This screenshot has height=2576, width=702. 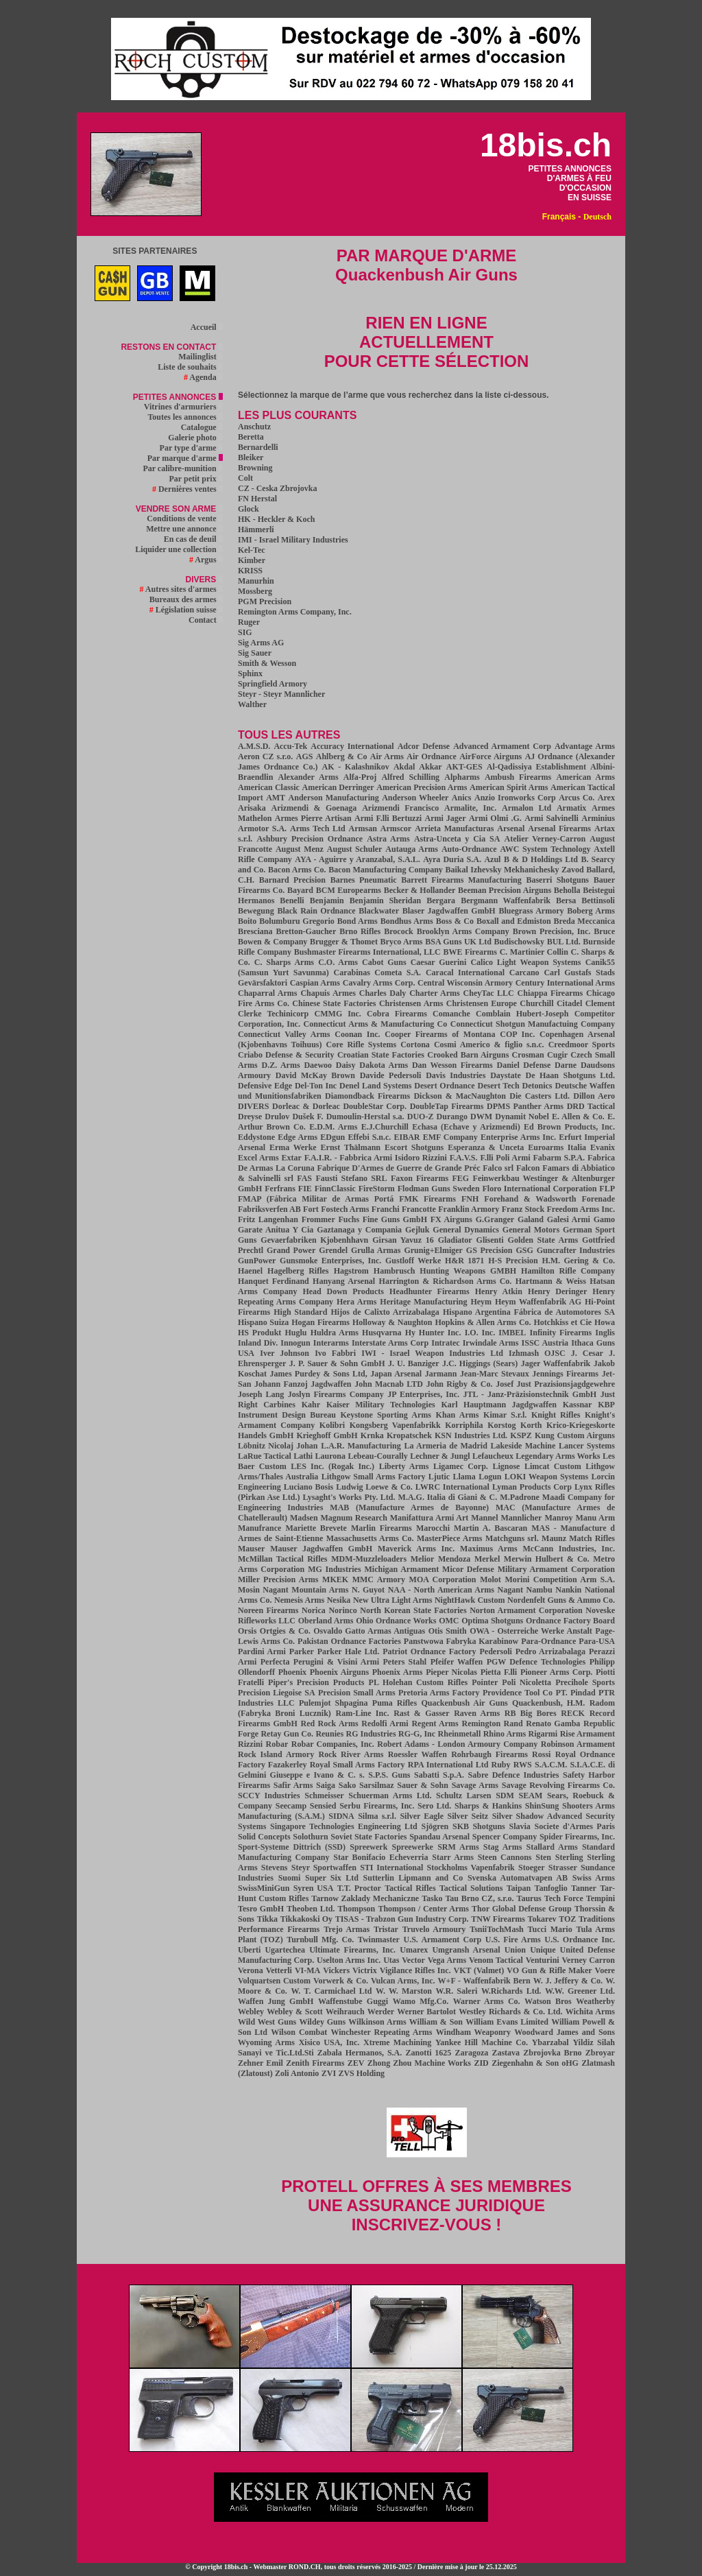 What do you see at coordinates (376, 1806) in the screenshot?
I see `Serbu Firearms, Inc.` at bounding box center [376, 1806].